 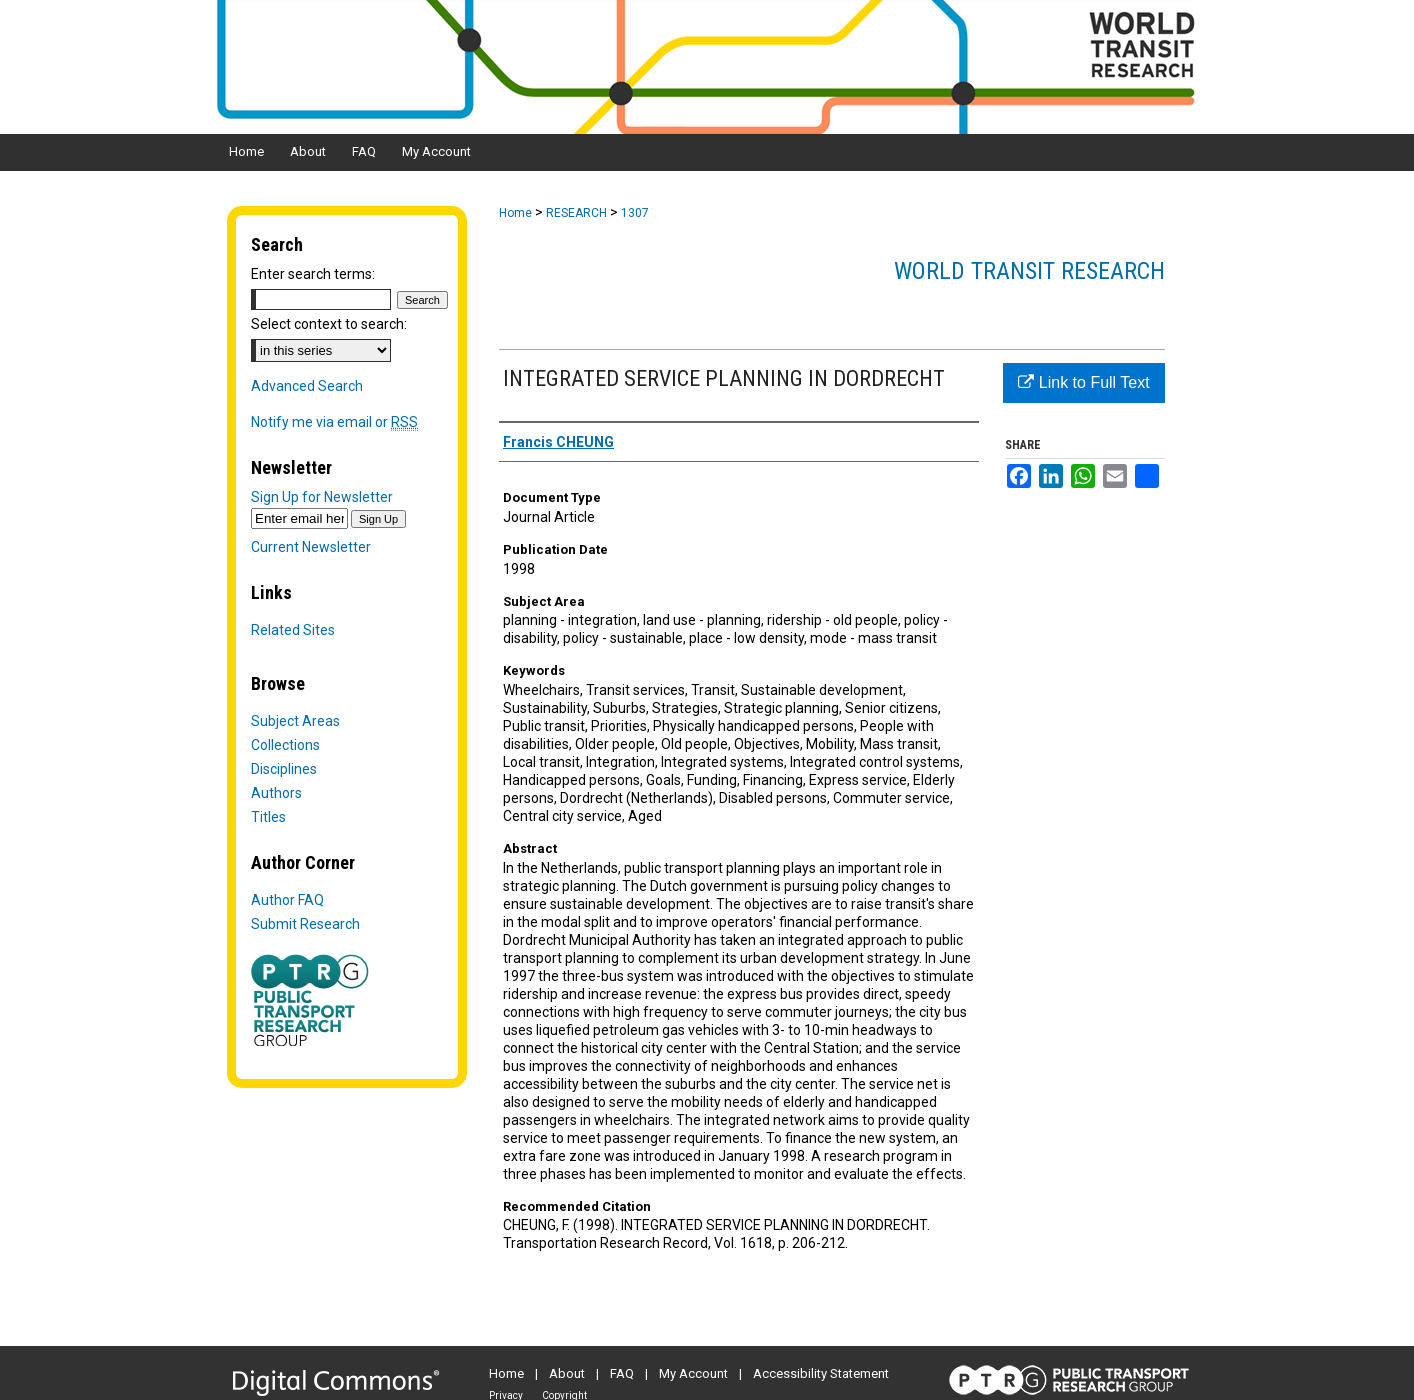 I want to click on RESEARCH, so click(x=576, y=213).